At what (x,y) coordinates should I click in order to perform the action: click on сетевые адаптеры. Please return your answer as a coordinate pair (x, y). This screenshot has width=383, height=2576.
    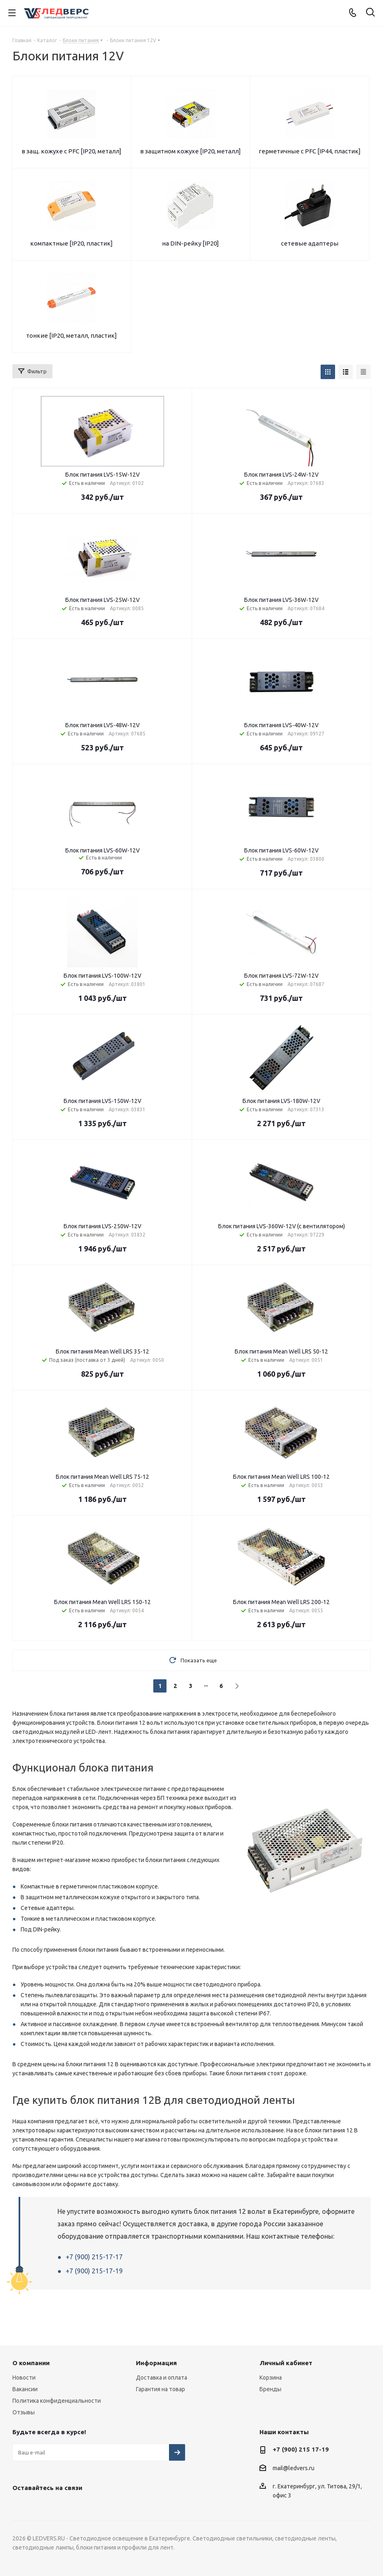
    Looking at the image, I should click on (309, 243).